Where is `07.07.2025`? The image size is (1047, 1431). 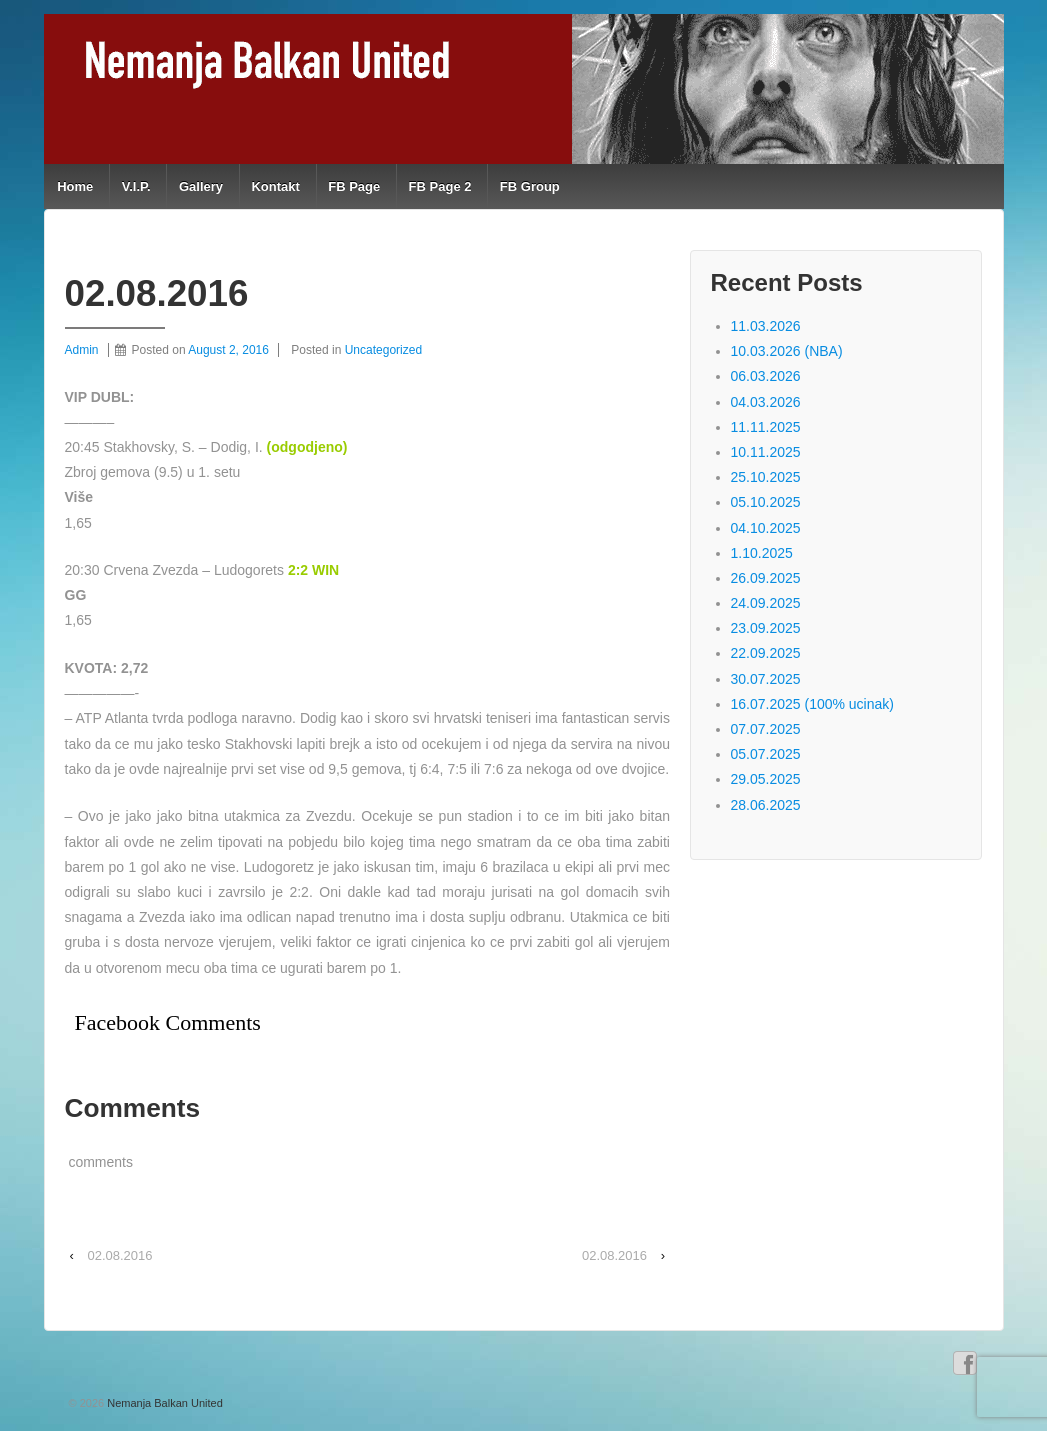
07.07.2025 is located at coordinates (766, 729).